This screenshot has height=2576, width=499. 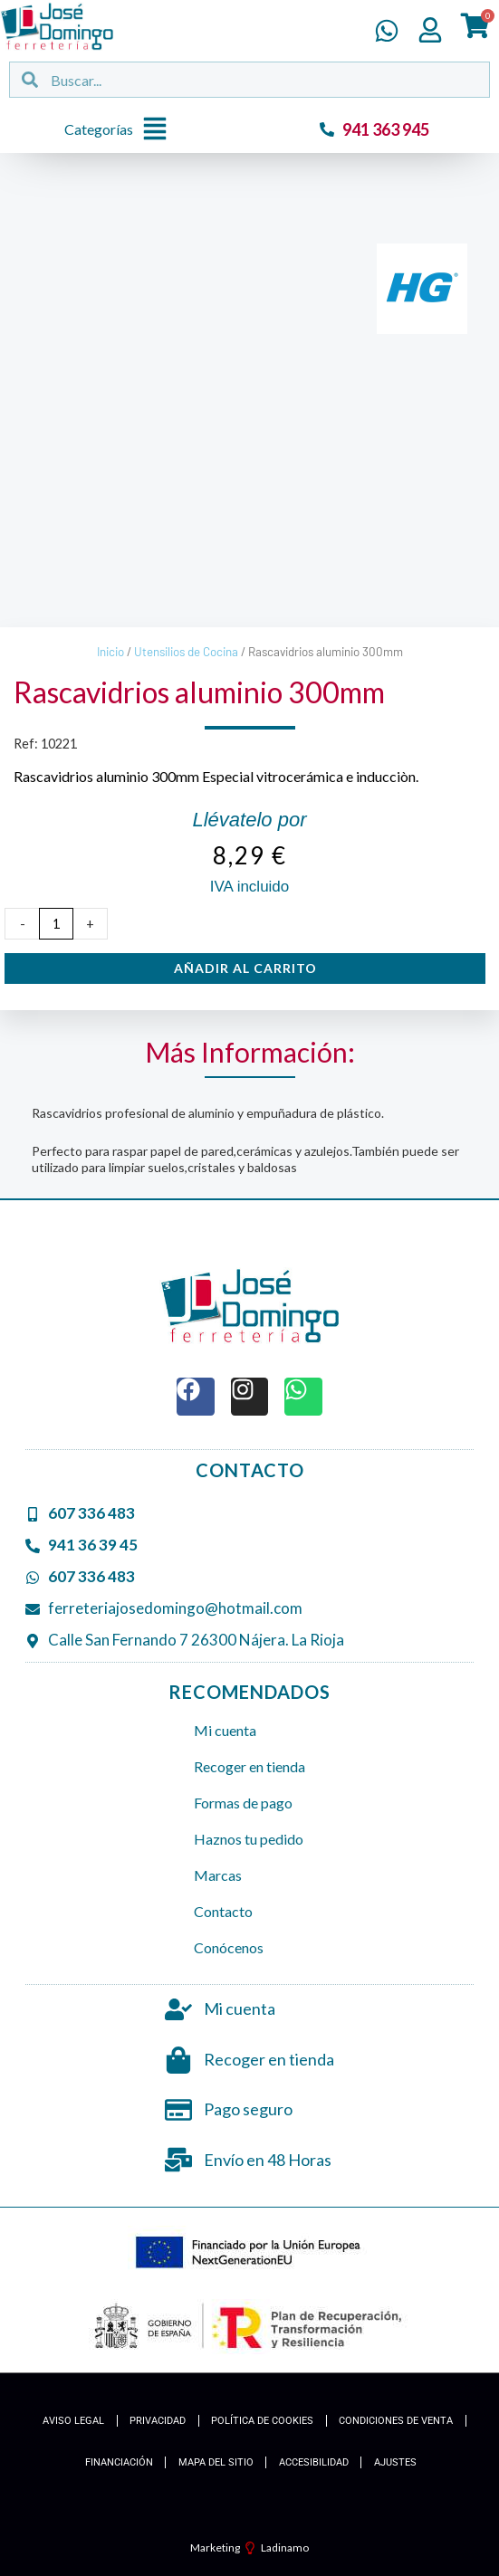 I want to click on Financiación, so click(x=119, y=2462).